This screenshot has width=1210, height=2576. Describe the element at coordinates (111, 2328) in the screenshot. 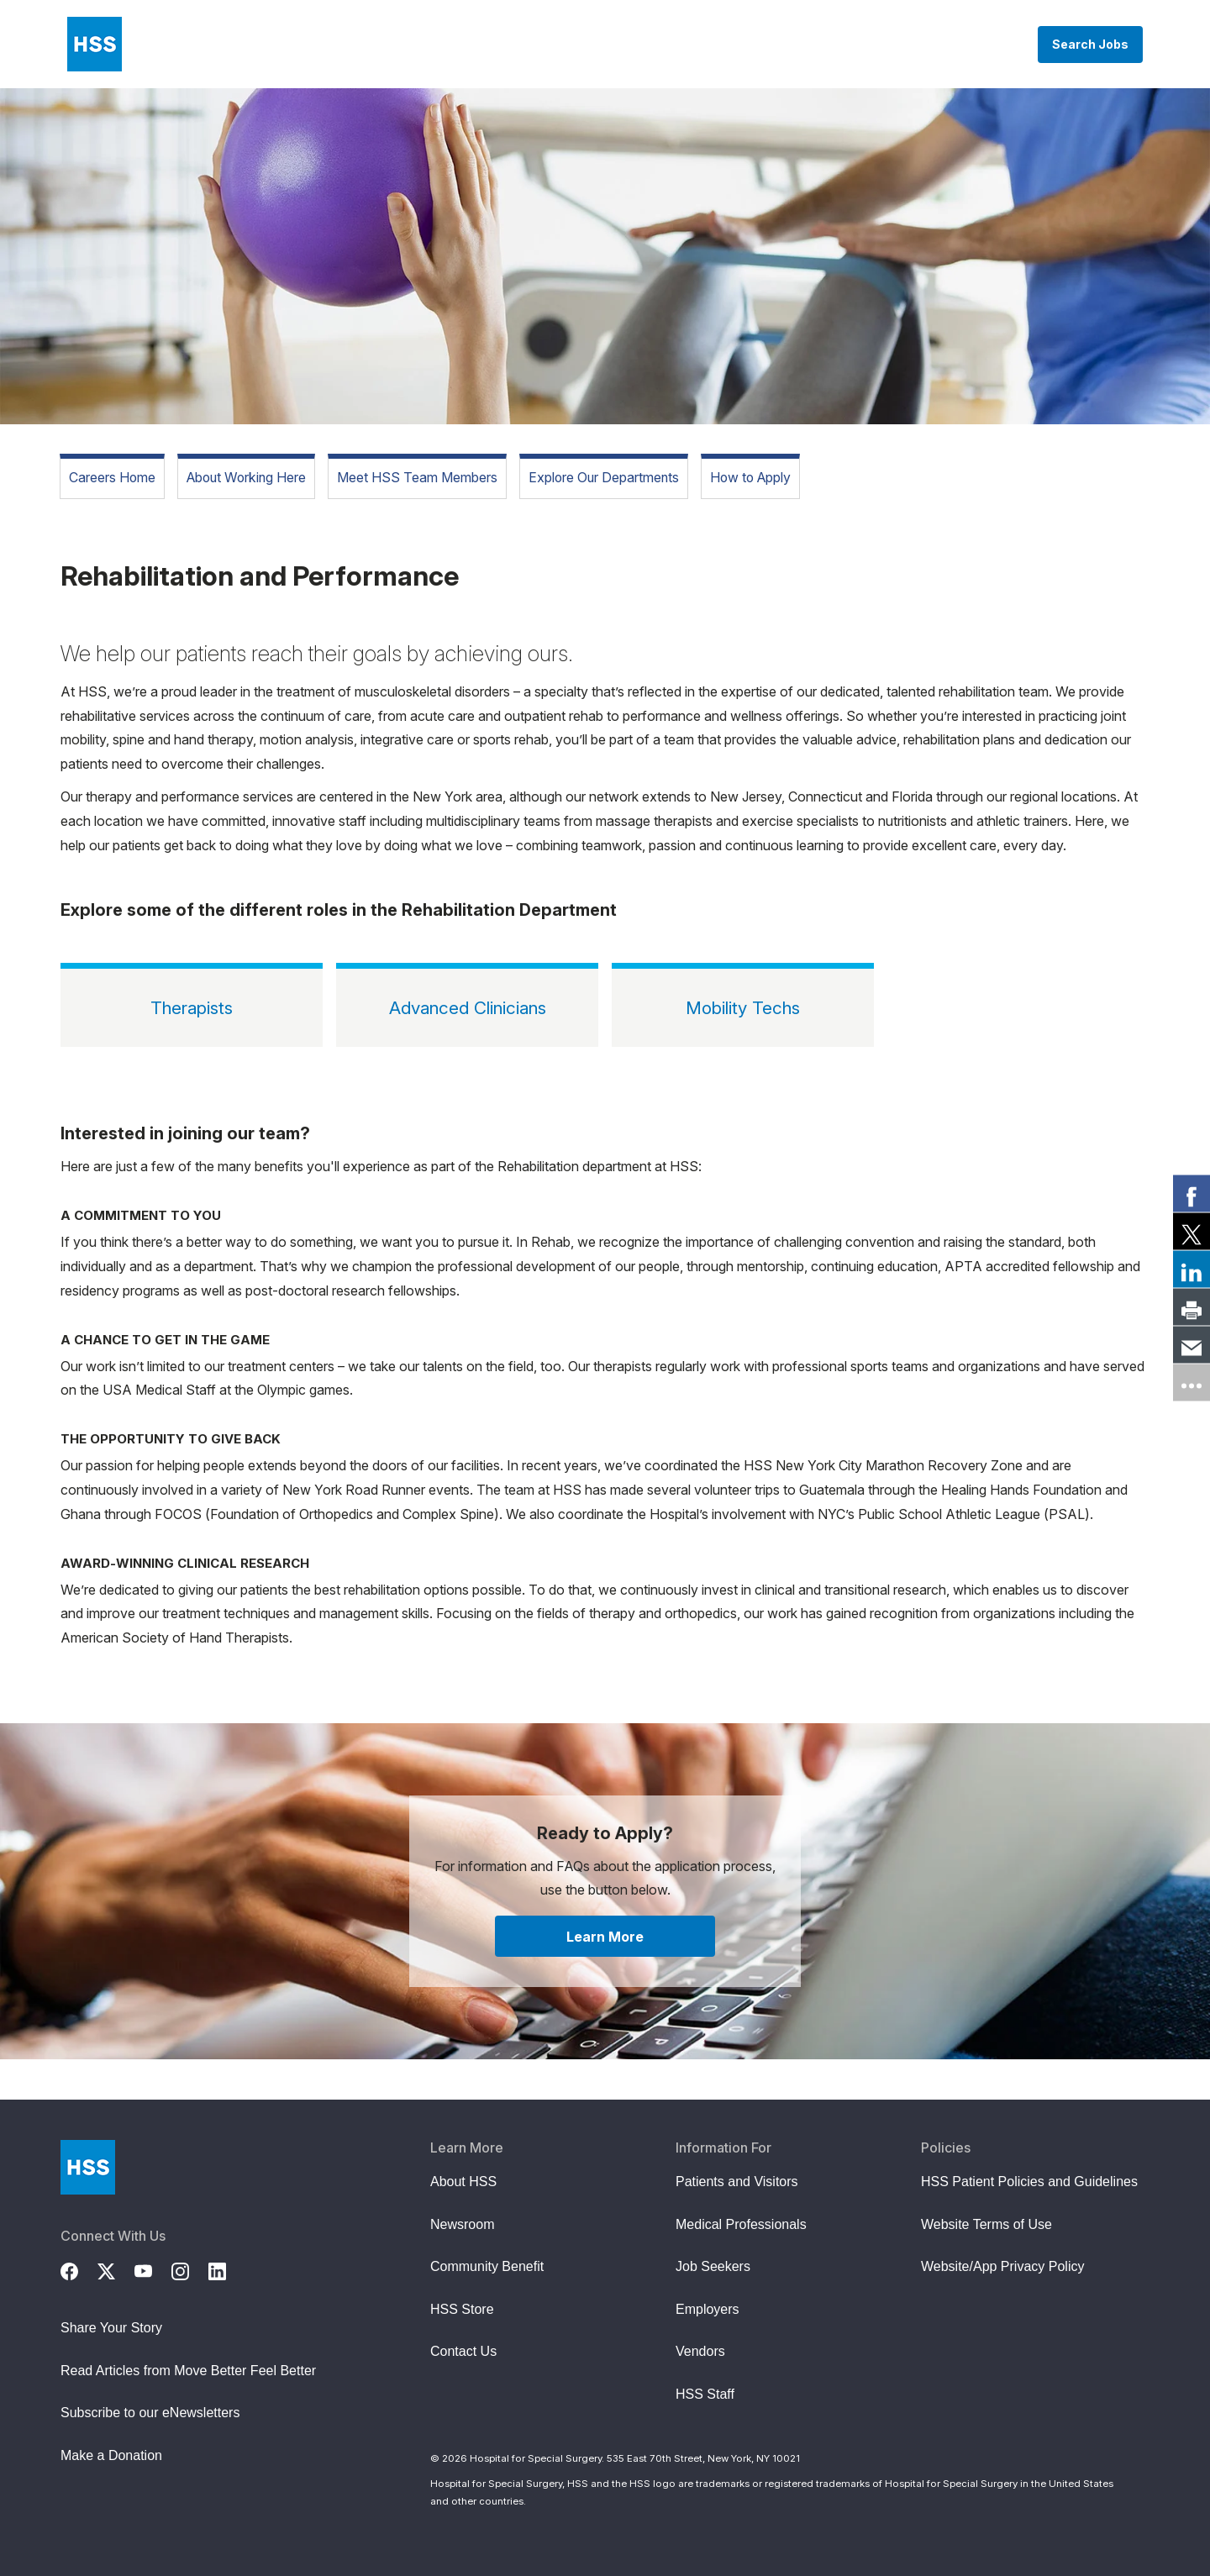

I see `Share Your Story` at that location.